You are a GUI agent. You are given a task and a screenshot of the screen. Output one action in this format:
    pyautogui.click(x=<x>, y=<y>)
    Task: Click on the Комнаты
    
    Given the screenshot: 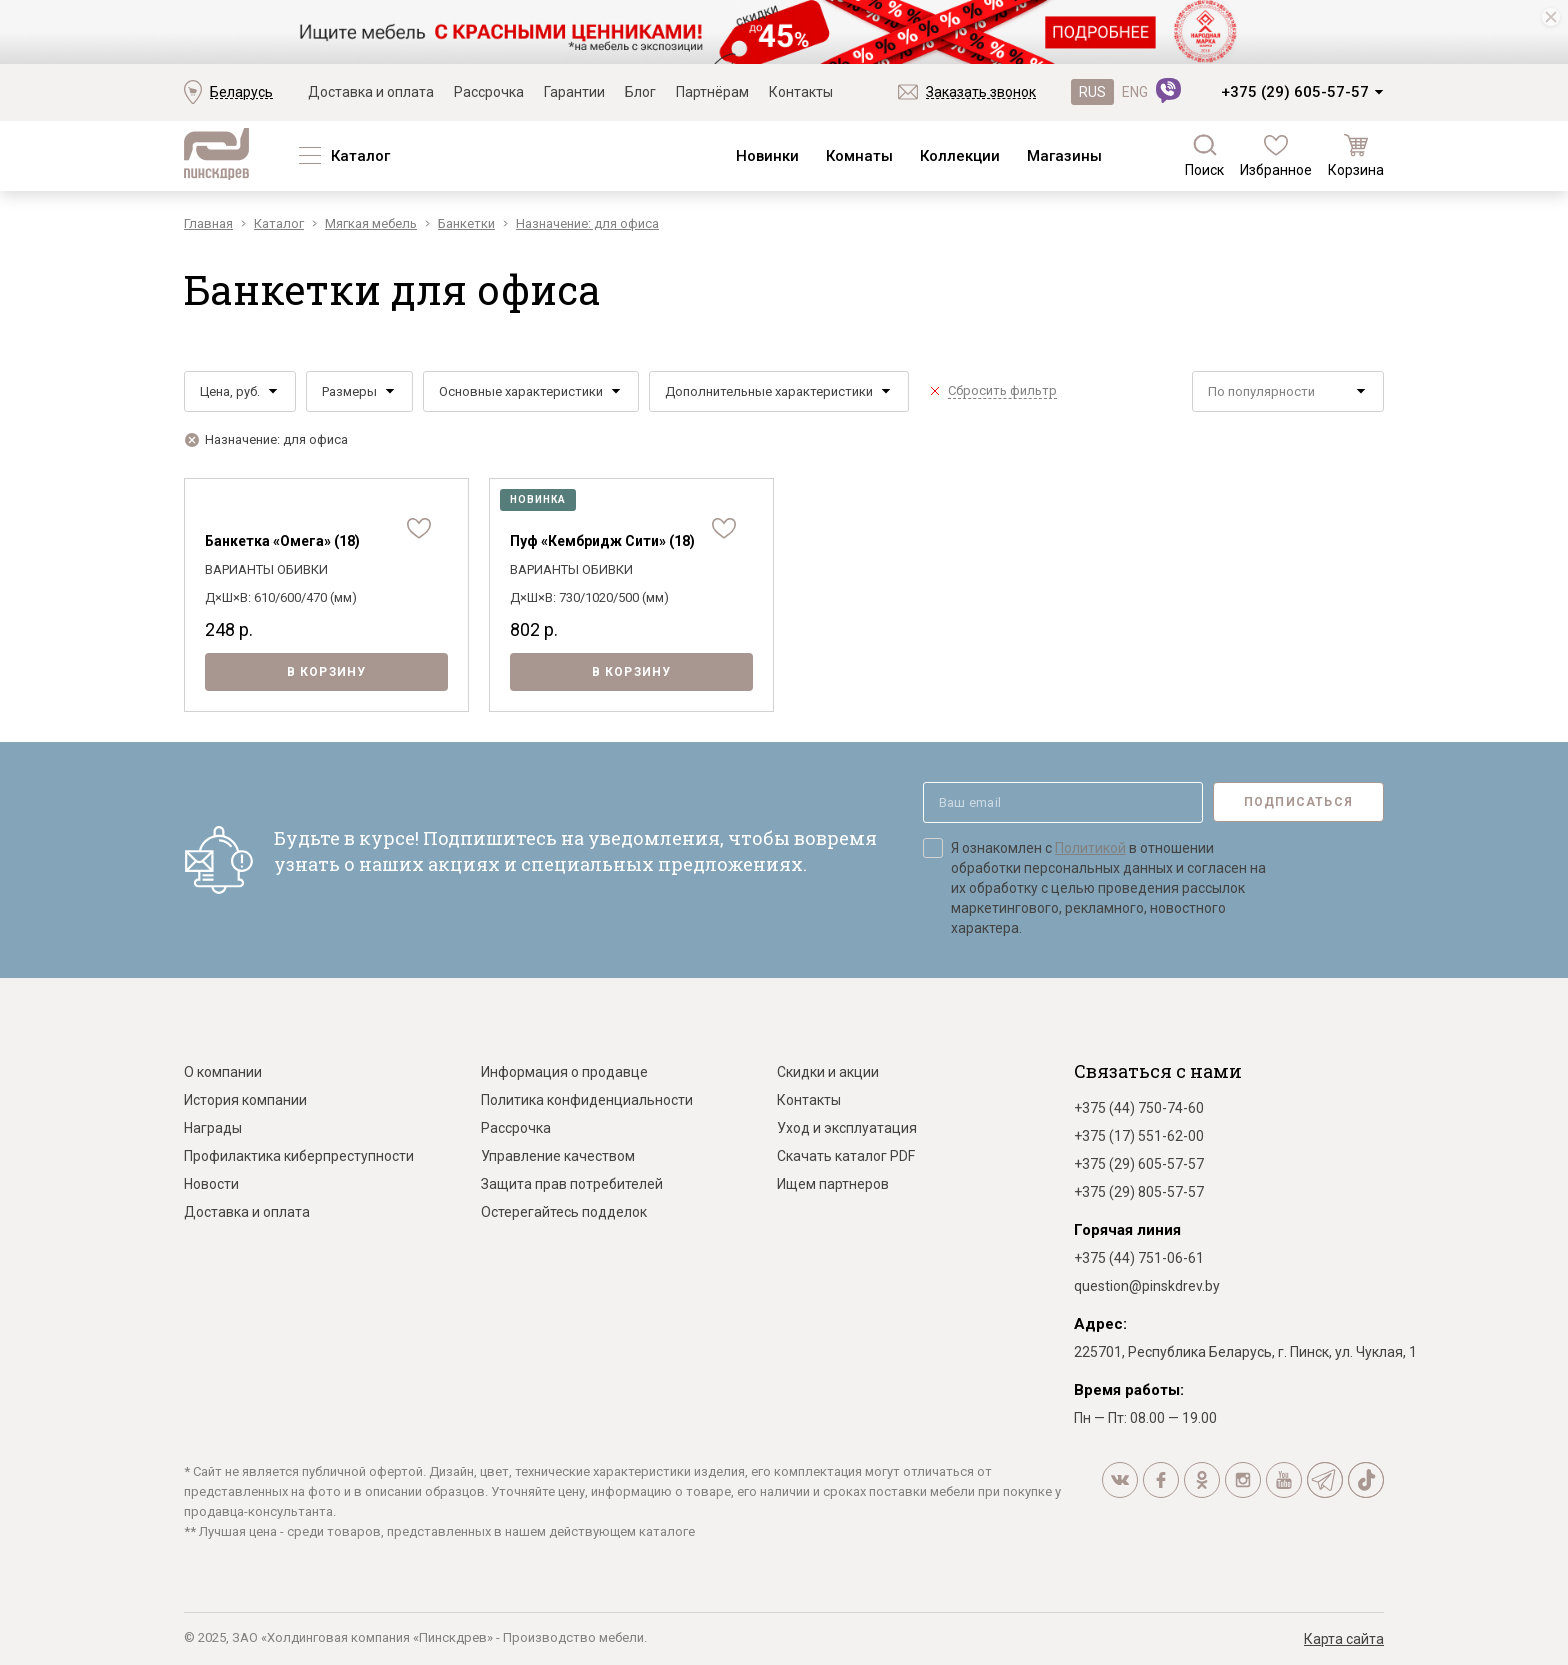 What is the action you would take?
    pyautogui.click(x=859, y=156)
    